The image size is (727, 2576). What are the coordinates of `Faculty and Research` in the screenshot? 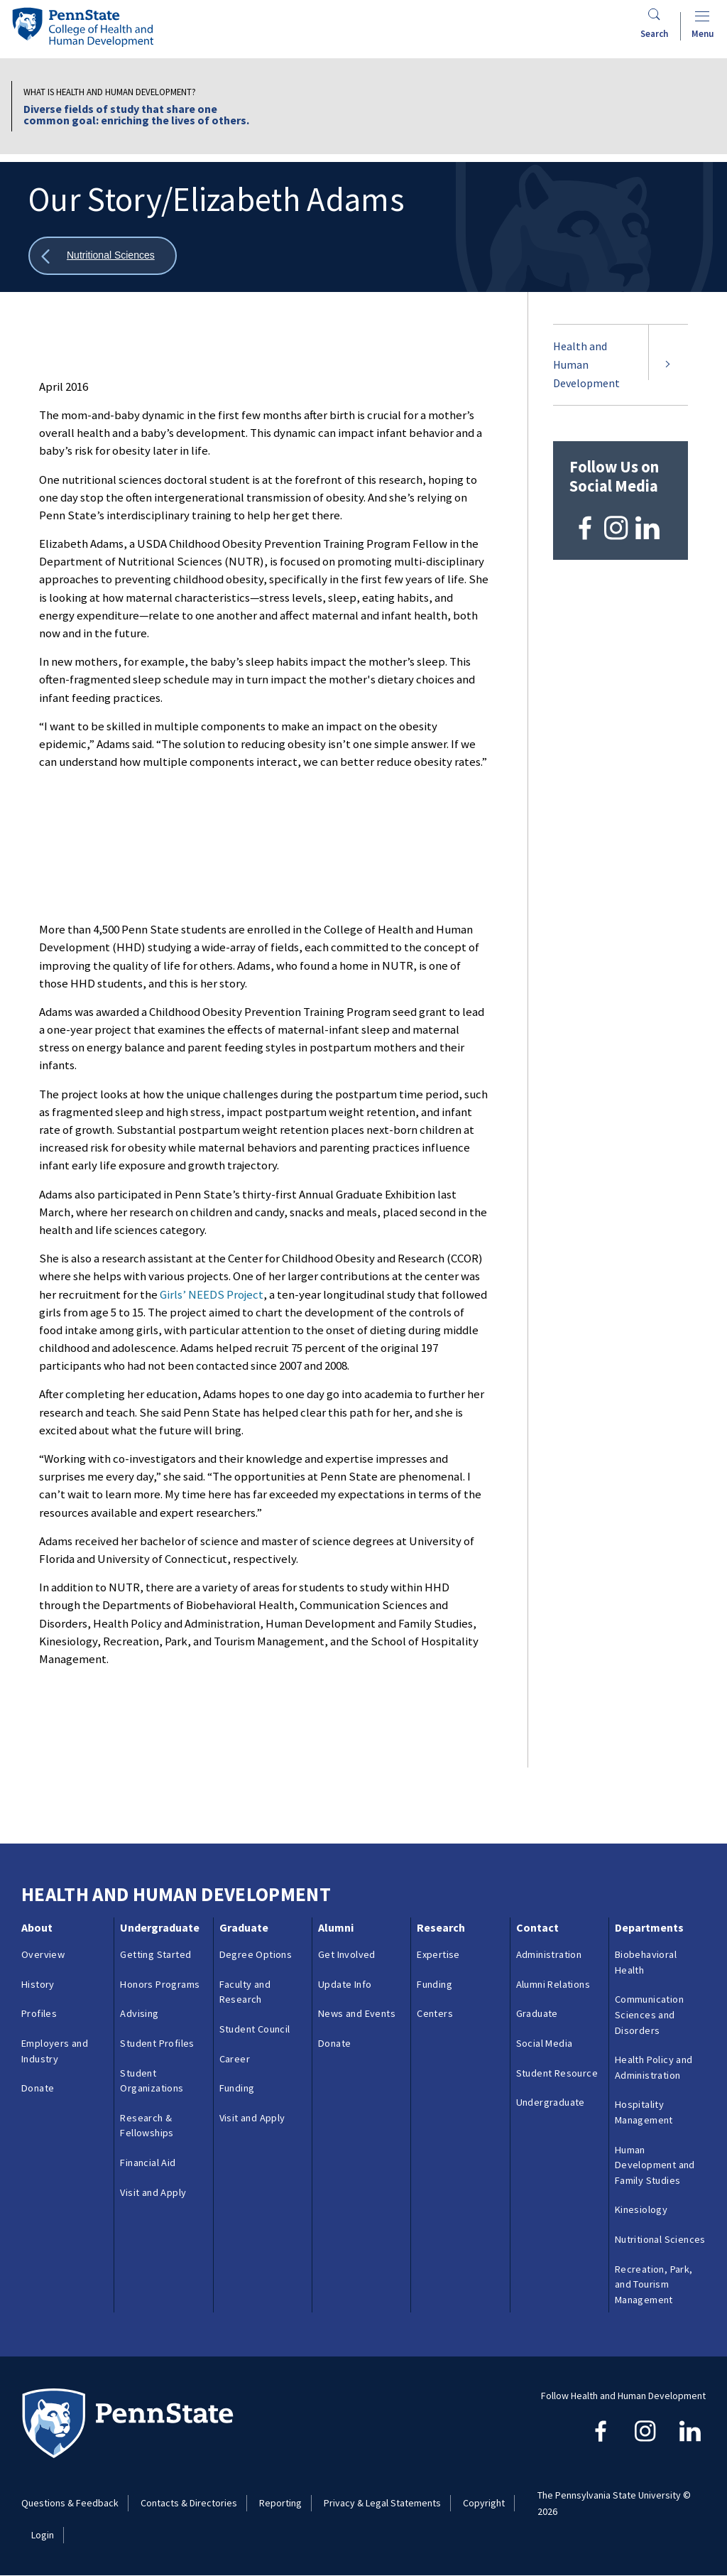 It's located at (244, 1992).